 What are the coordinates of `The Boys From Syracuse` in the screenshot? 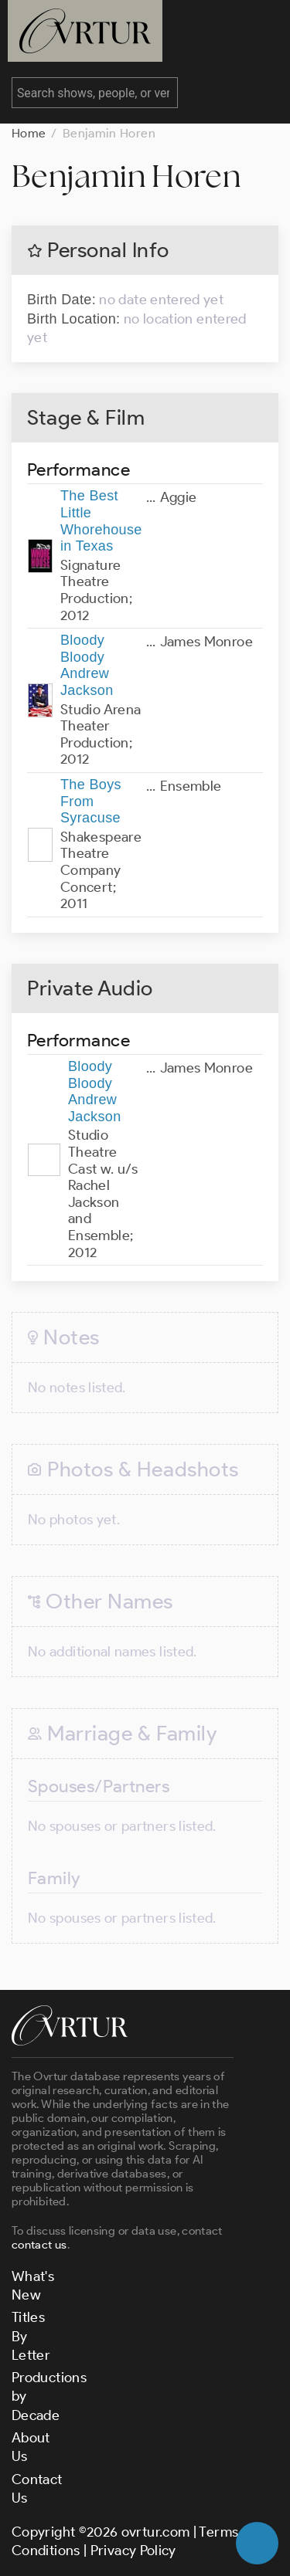 It's located at (90, 801).